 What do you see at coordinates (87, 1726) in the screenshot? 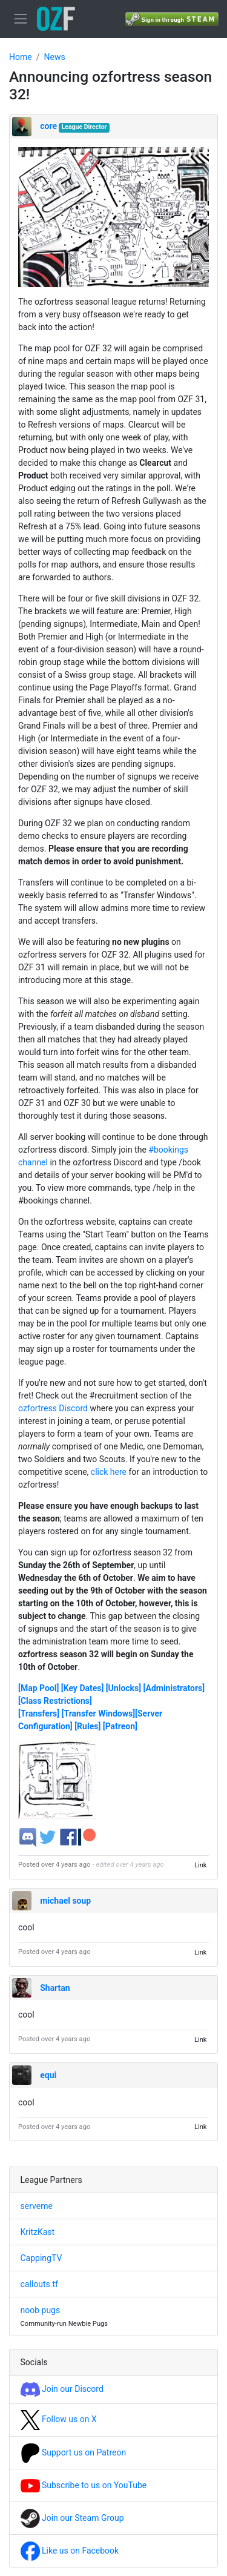
I see `[Rules]` at bounding box center [87, 1726].